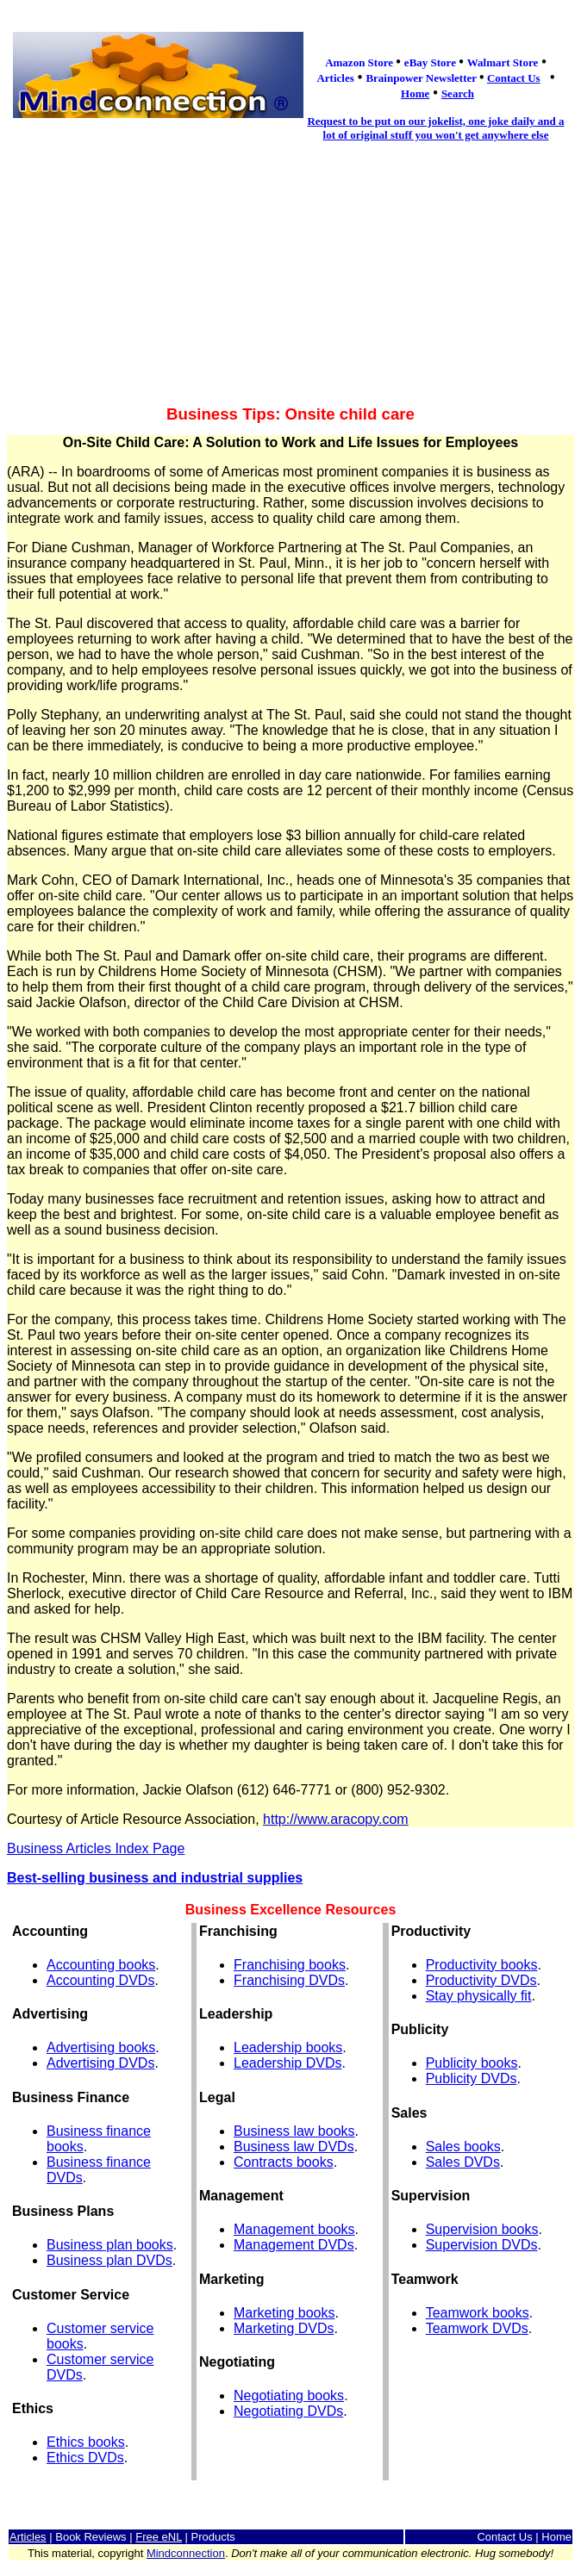 The image size is (581, 2576). I want to click on Mindconnection, so click(186, 2553).